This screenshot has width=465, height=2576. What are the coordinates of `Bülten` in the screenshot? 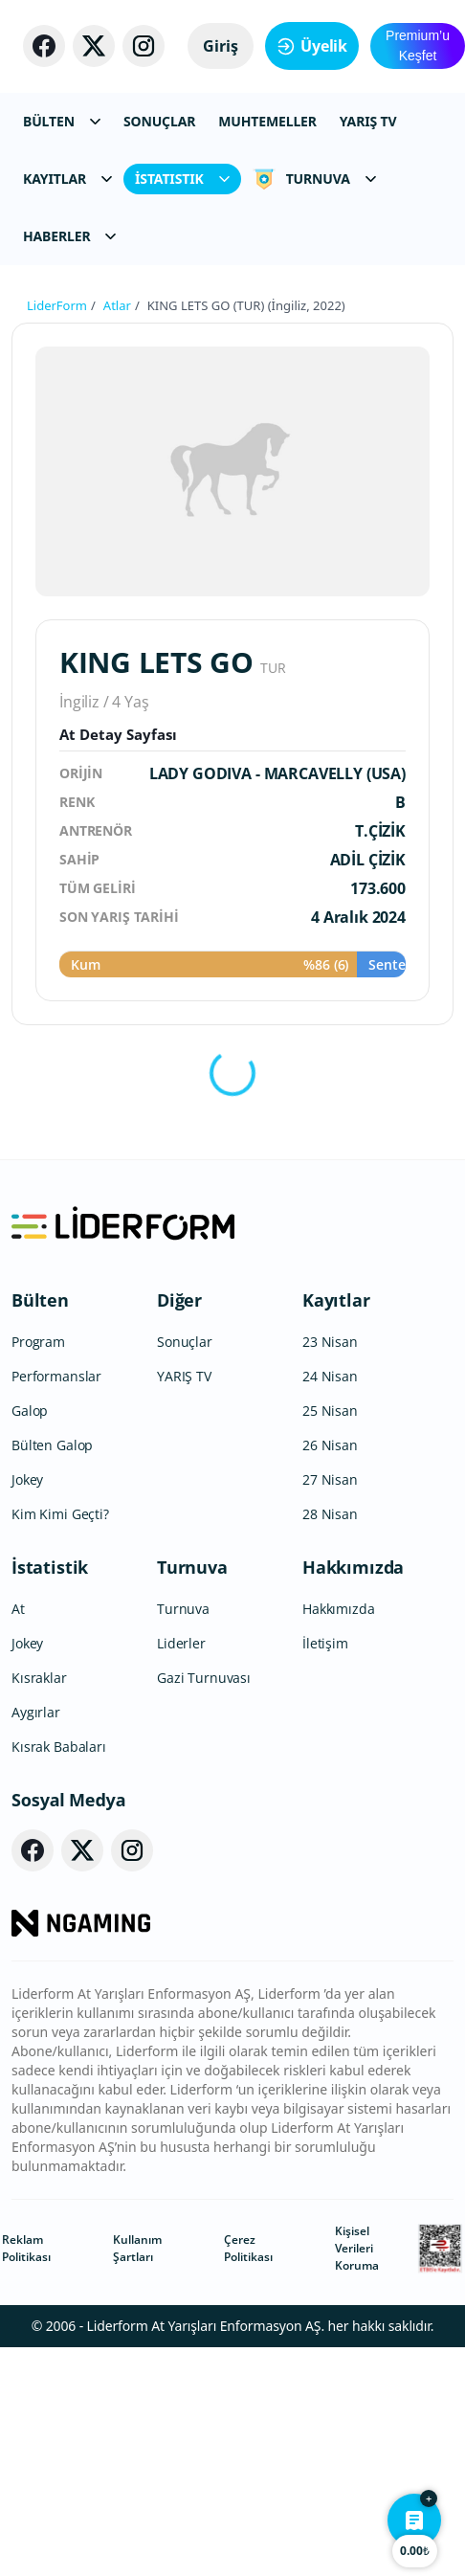 It's located at (40, 1299).